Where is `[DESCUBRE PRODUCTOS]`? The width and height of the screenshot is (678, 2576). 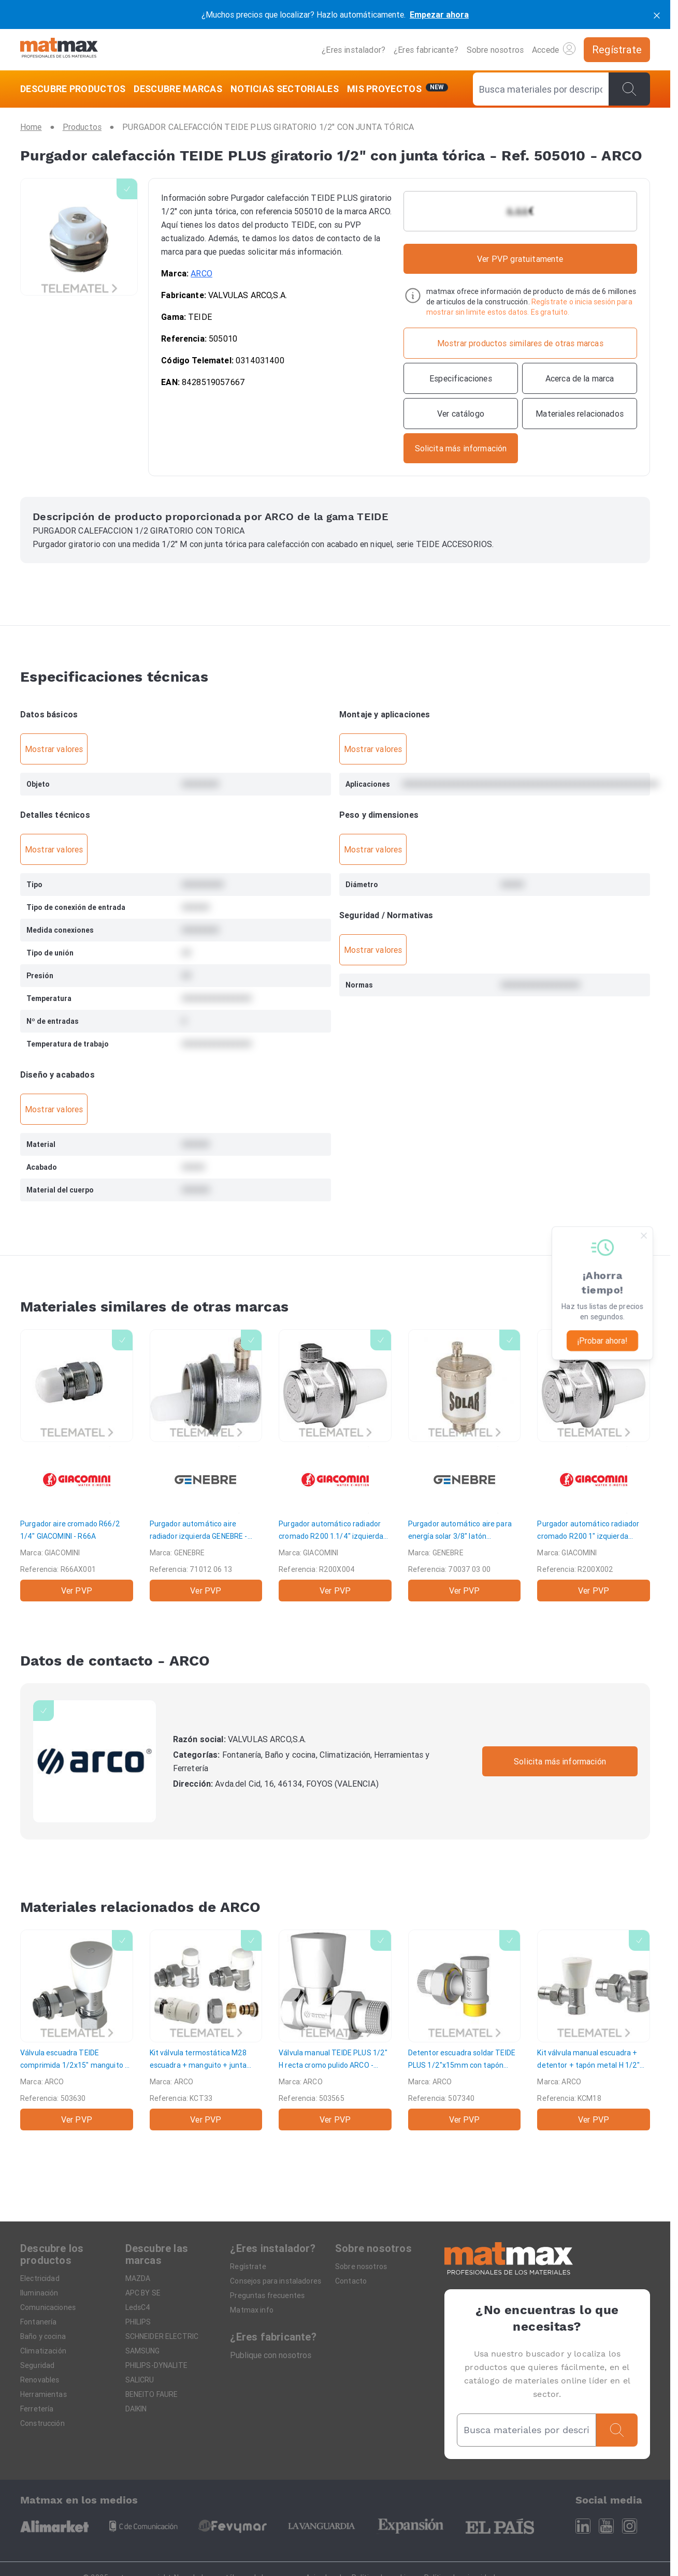 [DESCUBRE PRODUCTOS] is located at coordinates (74, 89).